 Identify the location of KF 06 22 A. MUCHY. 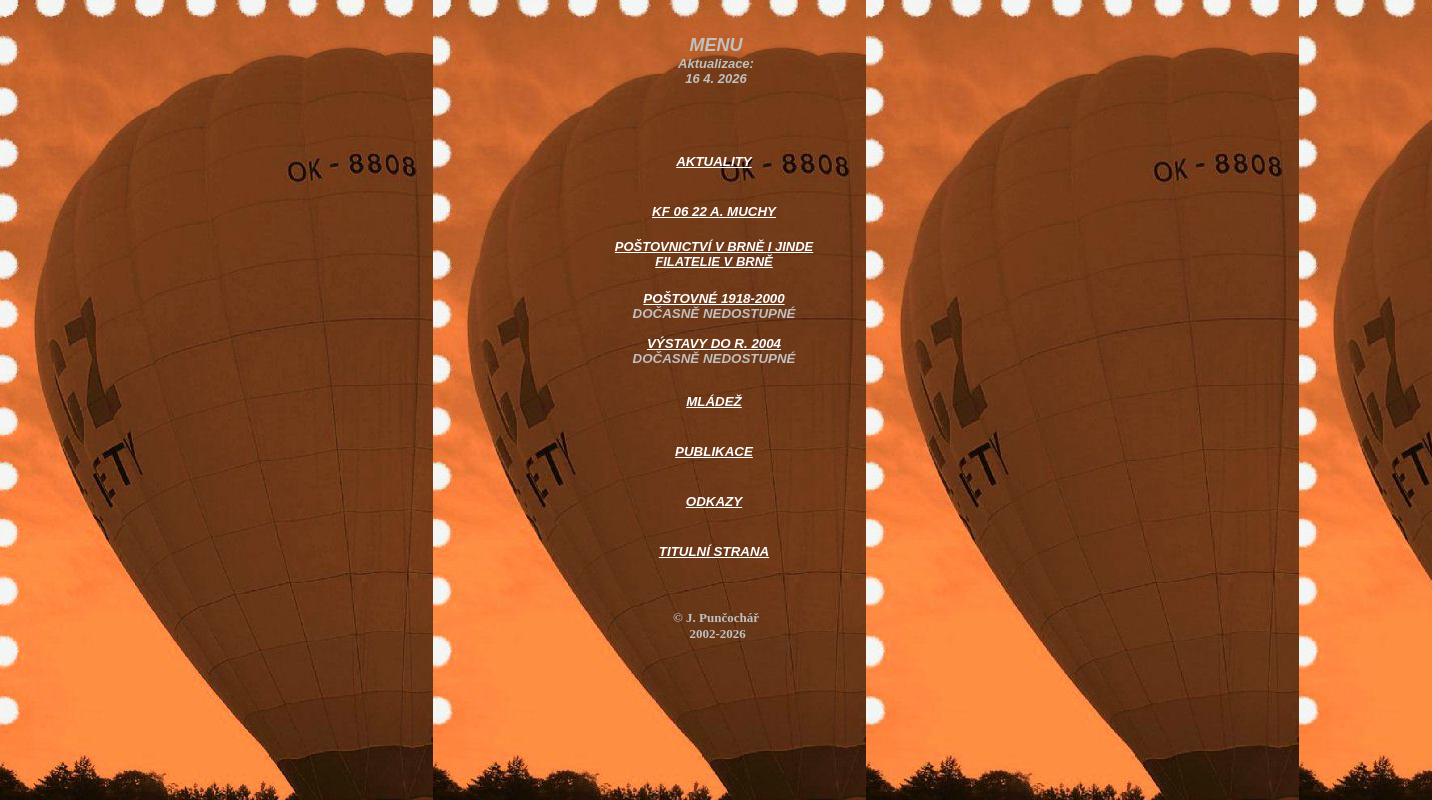
(714, 211).